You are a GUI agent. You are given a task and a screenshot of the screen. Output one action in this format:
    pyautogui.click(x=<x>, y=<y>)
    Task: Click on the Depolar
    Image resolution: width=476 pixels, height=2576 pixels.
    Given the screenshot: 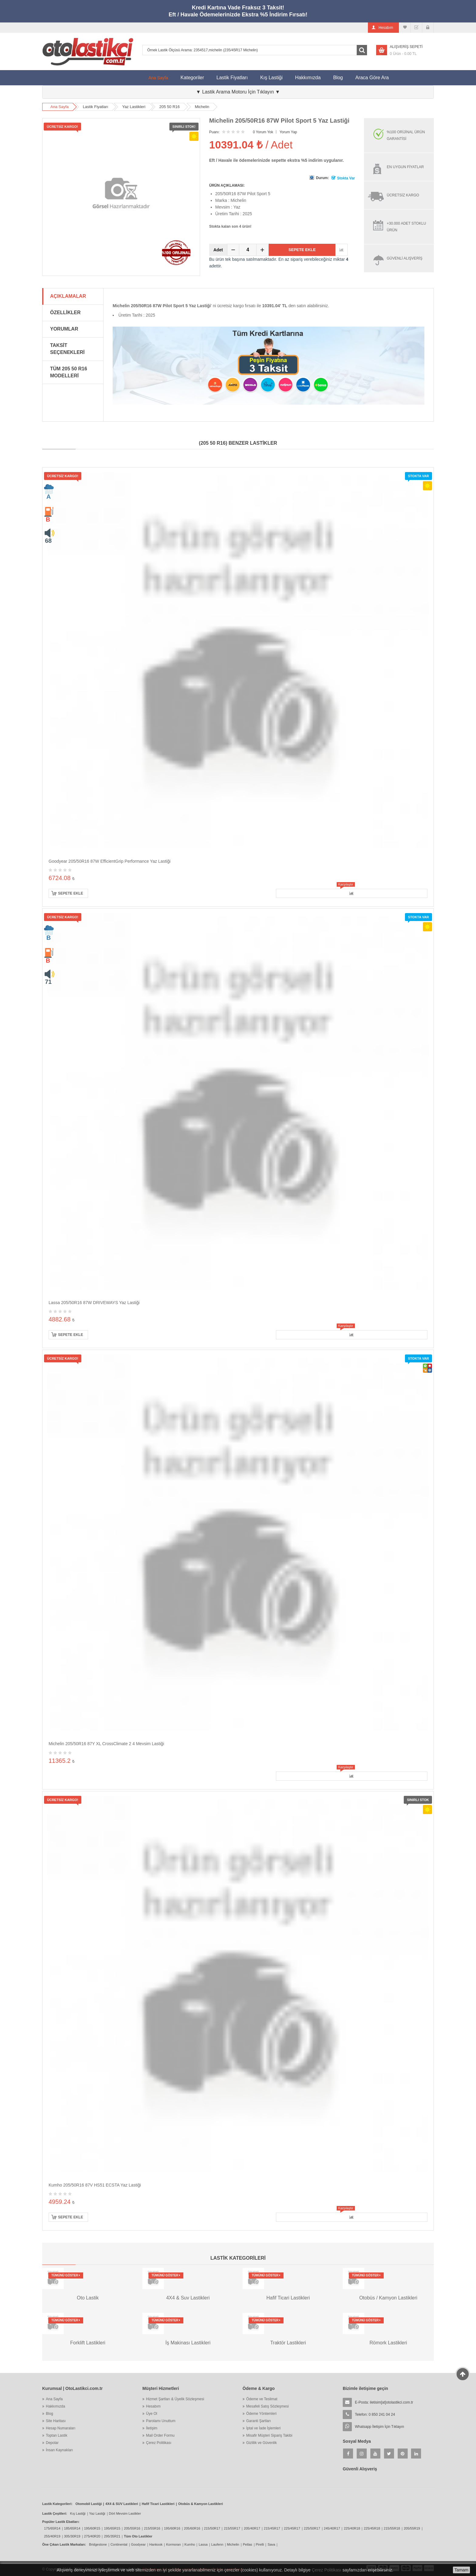 What is the action you would take?
    pyautogui.click(x=52, y=2443)
    